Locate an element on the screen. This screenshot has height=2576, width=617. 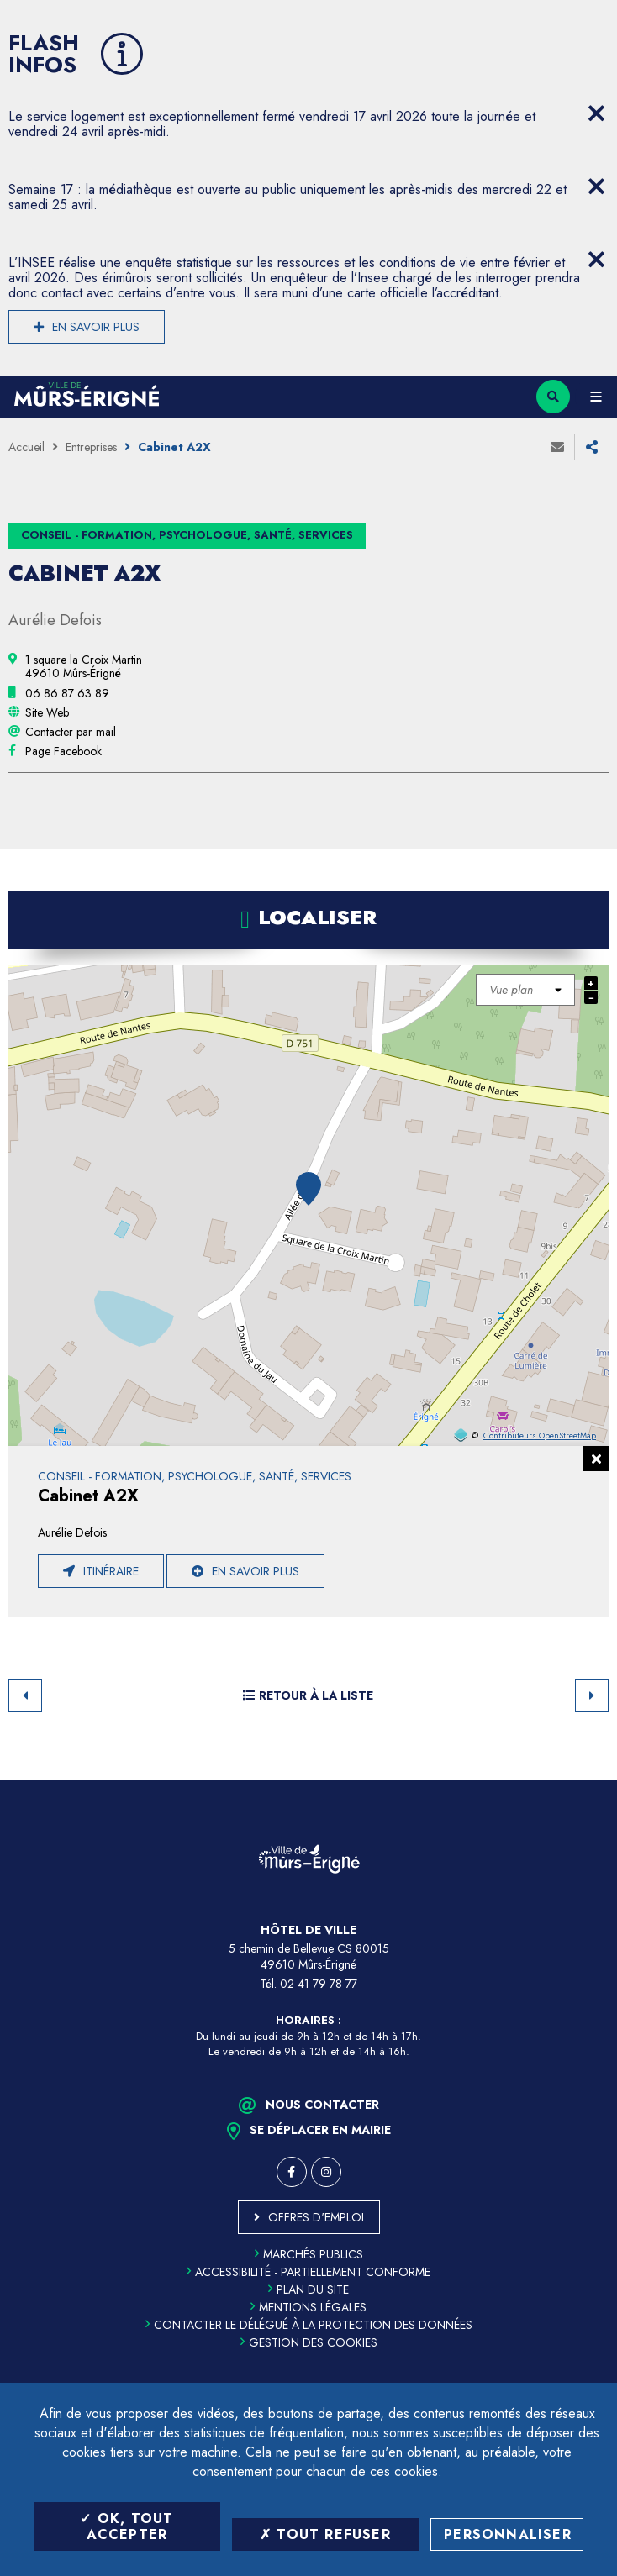
Gestion des cookies is located at coordinates (308, 2342).